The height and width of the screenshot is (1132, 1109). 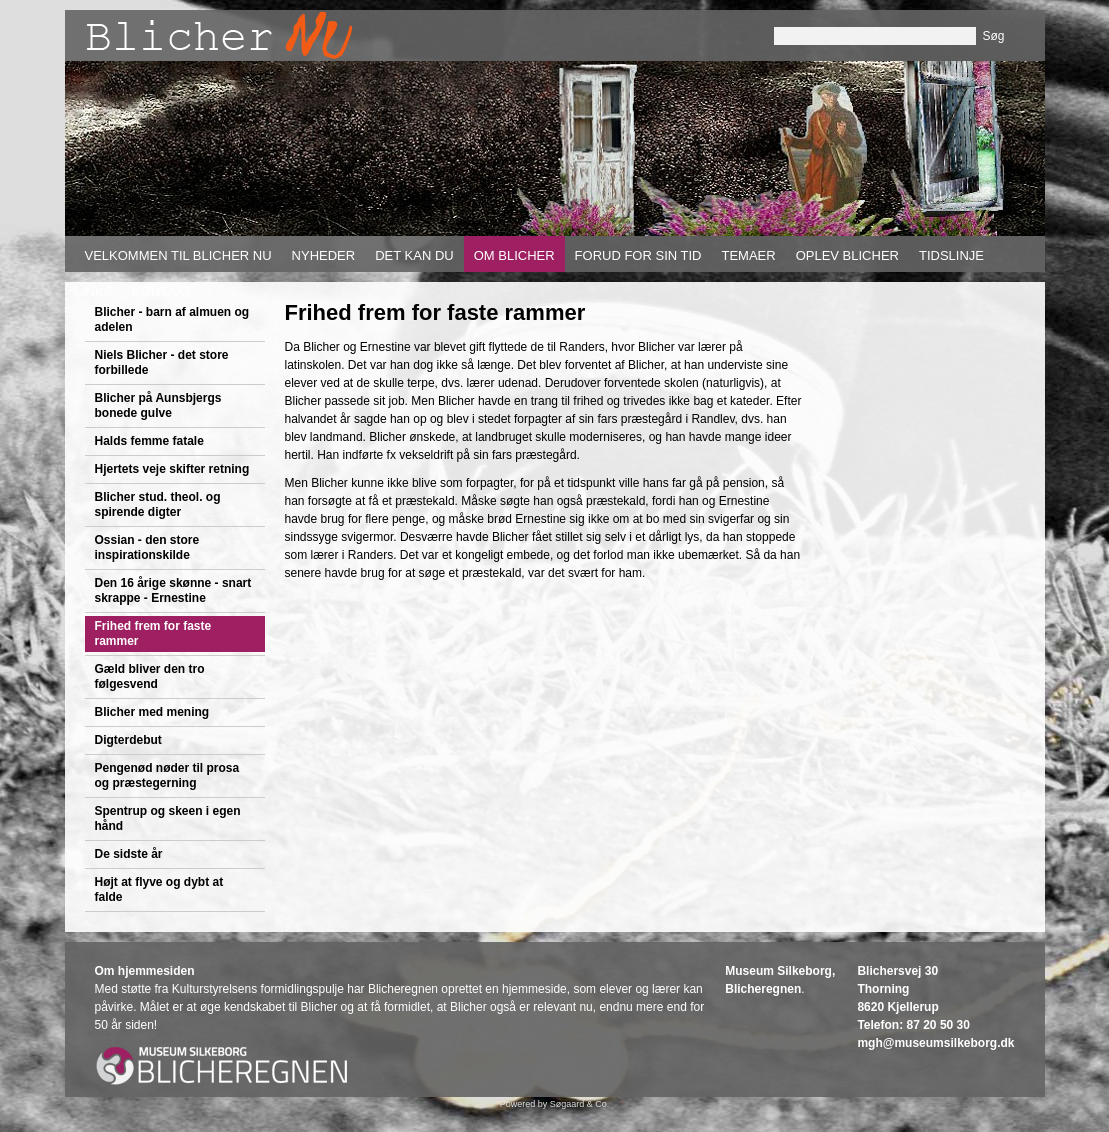 What do you see at coordinates (951, 255) in the screenshot?
I see `Tidslinje` at bounding box center [951, 255].